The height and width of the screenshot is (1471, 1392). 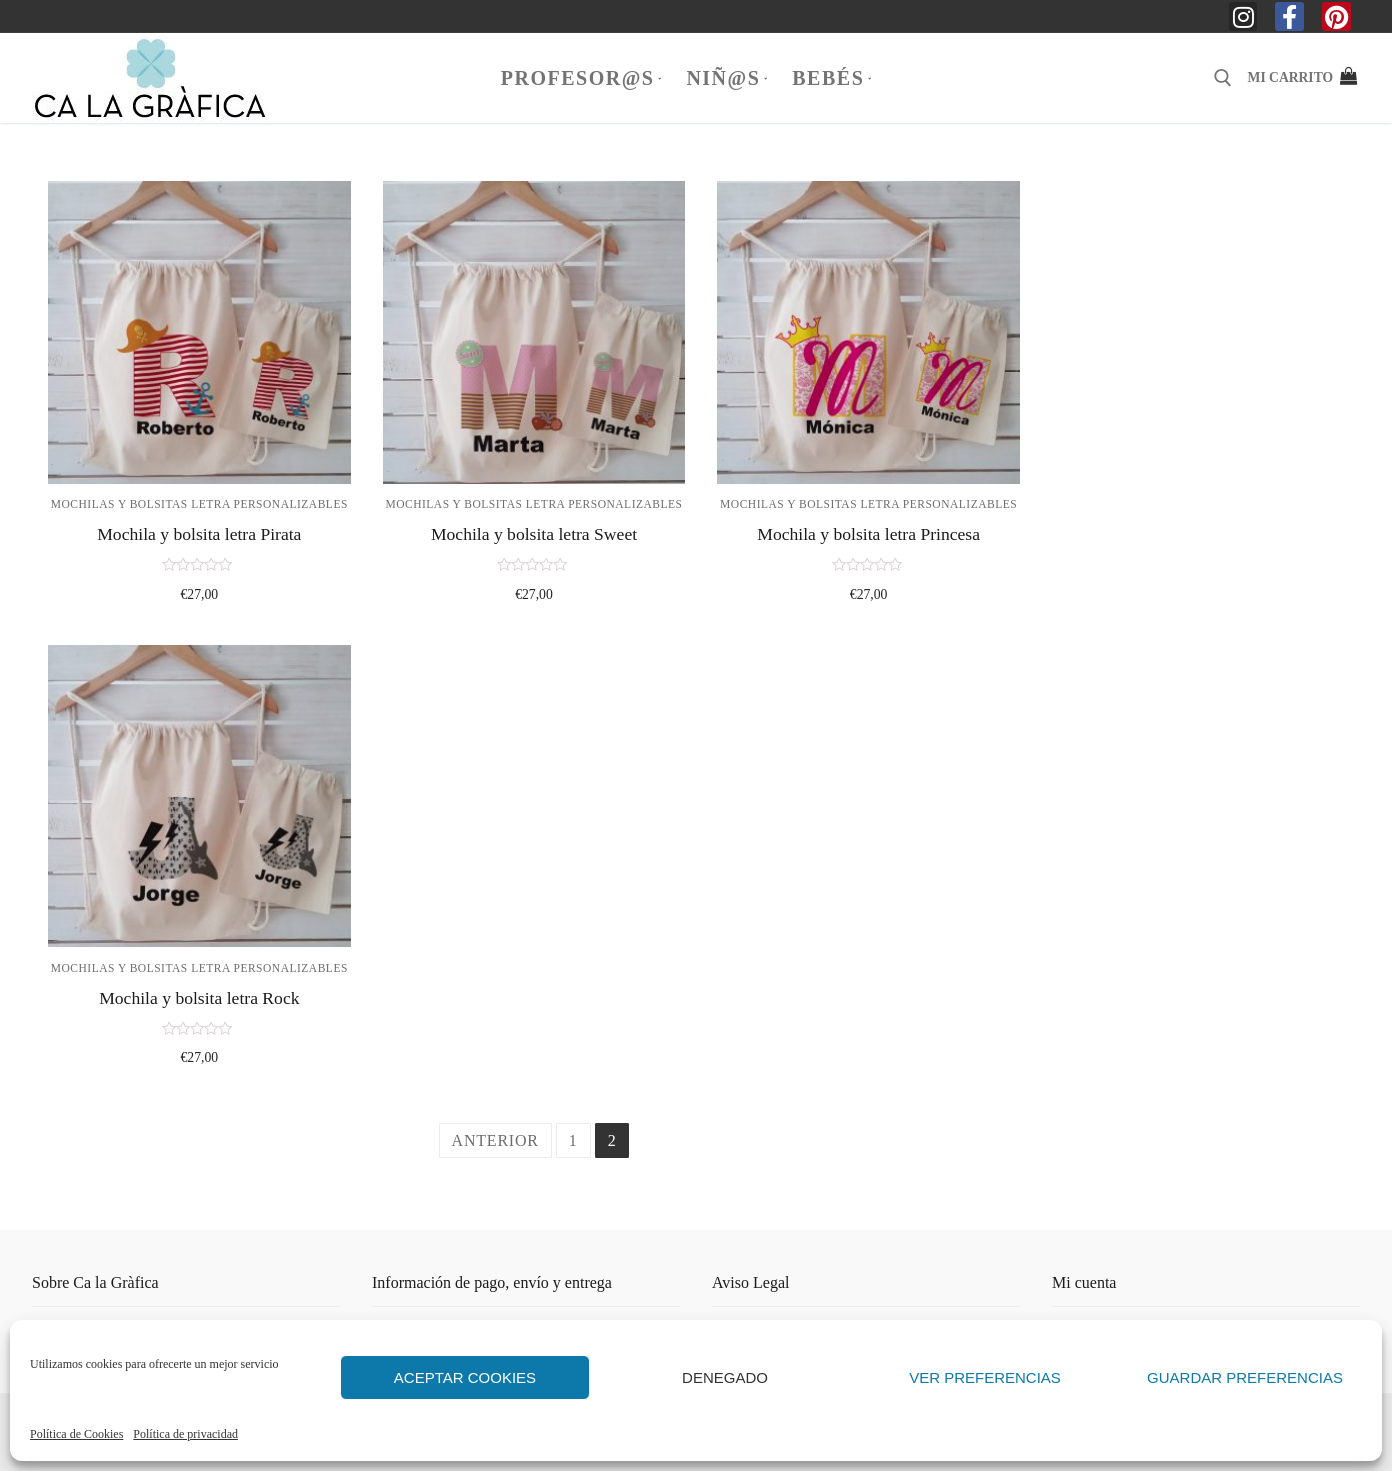 I want to click on Mochila y bolsita letra Rock, so click(x=199, y=998).